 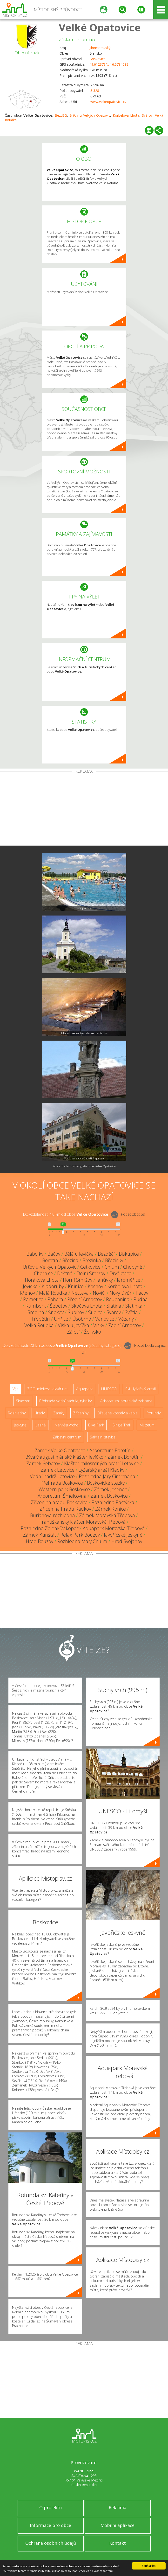 What do you see at coordinates (131, 1312) in the screenshot?
I see `Světlá` at bounding box center [131, 1312].